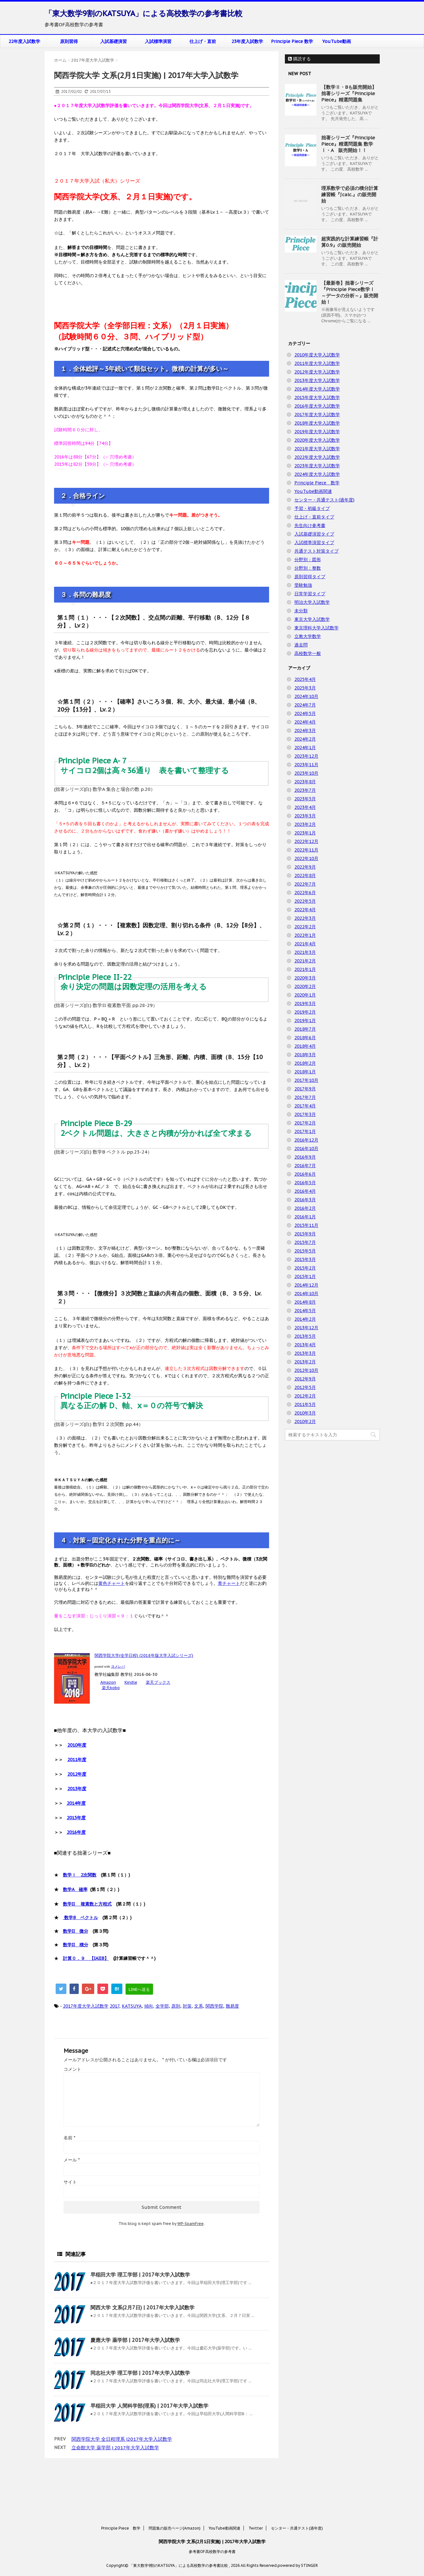  I want to click on 理系数学で必須の積分計算練習帳『∫calc.』の販売開始, so click(349, 194).